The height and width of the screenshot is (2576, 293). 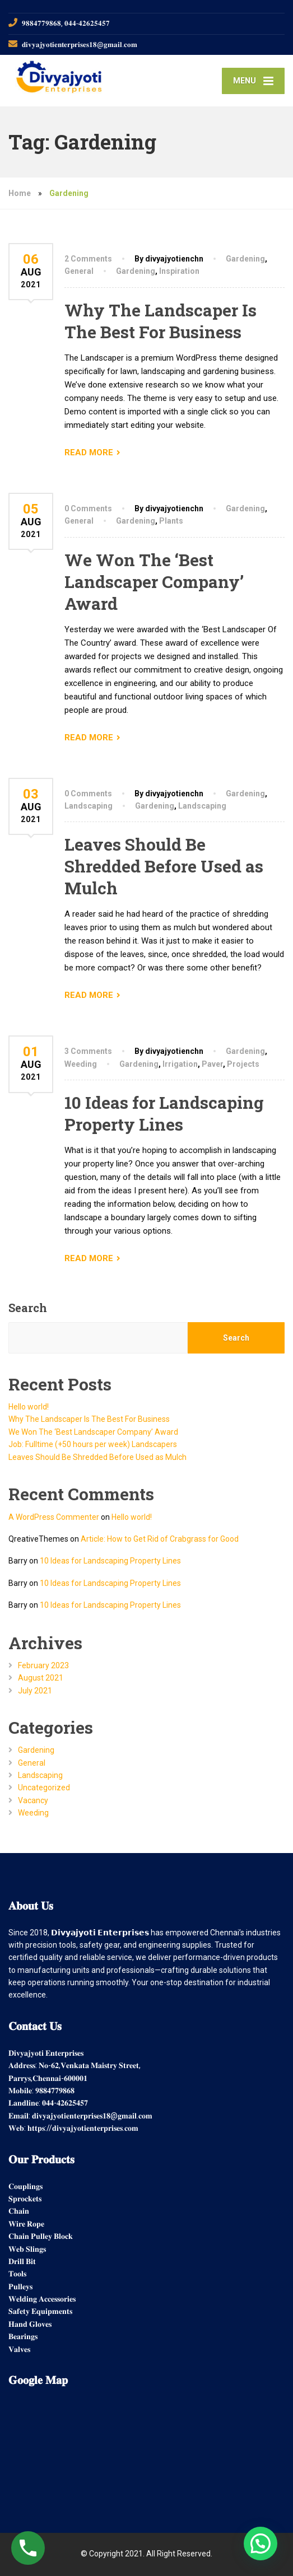 I want to click on General, so click(x=79, y=271).